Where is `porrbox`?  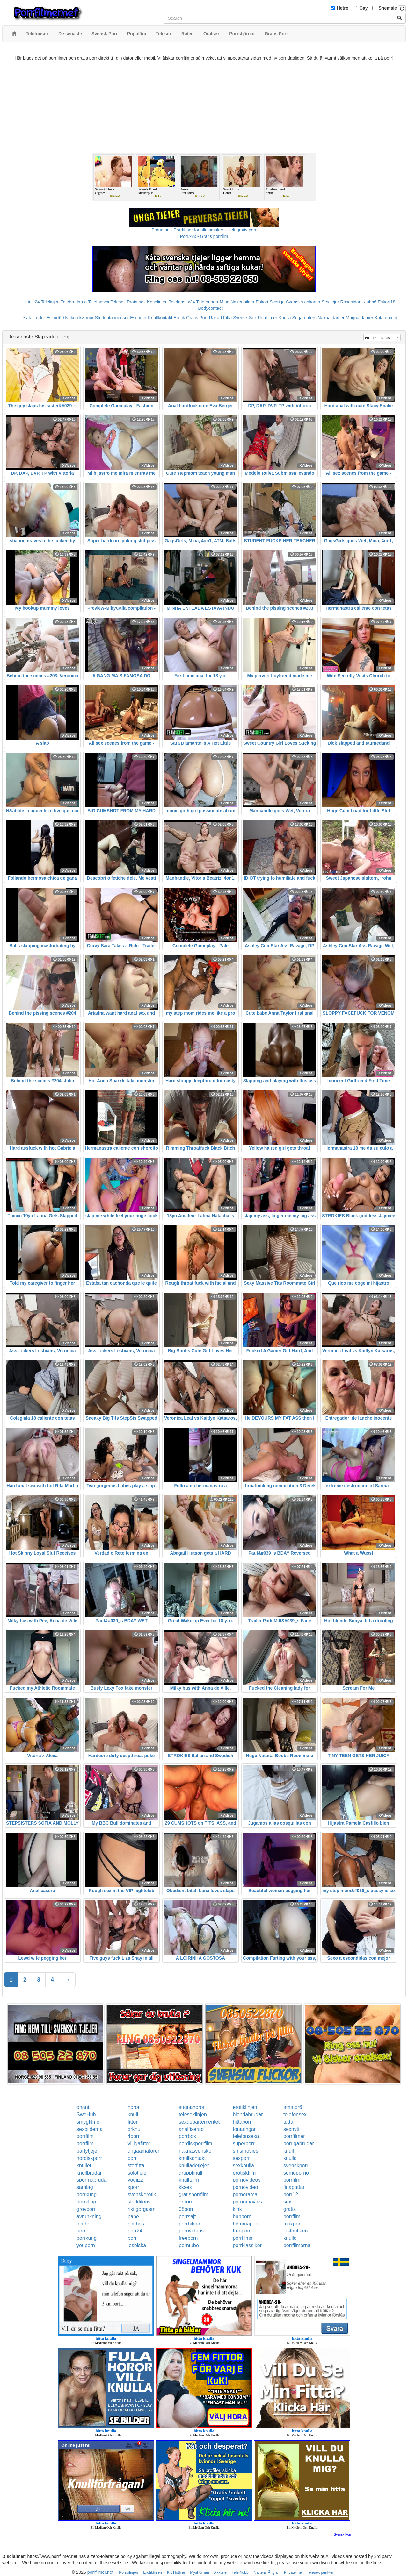
porrbox is located at coordinates (187, 2136).